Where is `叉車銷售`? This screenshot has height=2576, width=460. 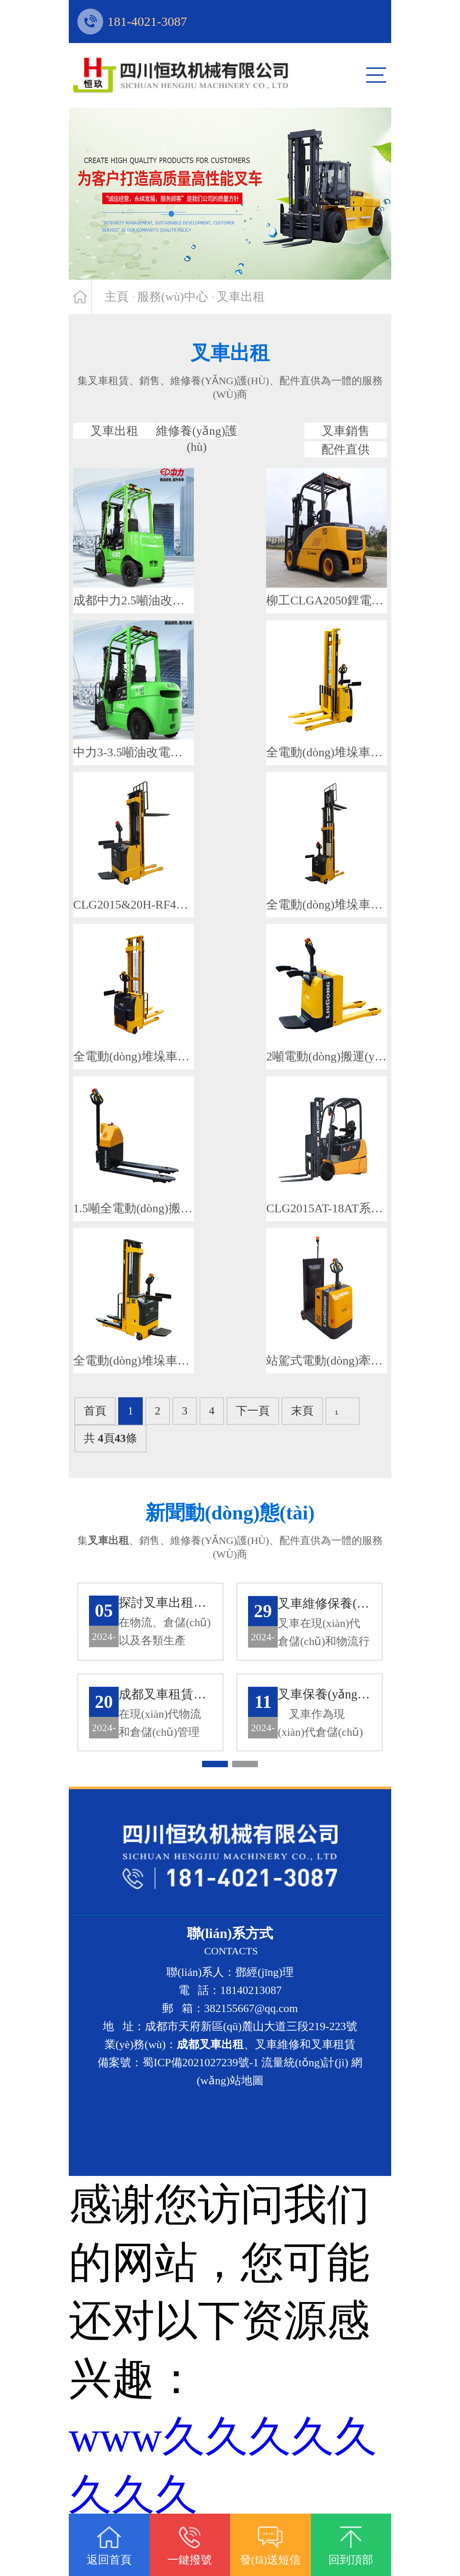 叉車銷售 is located at coordinates (309, 437).